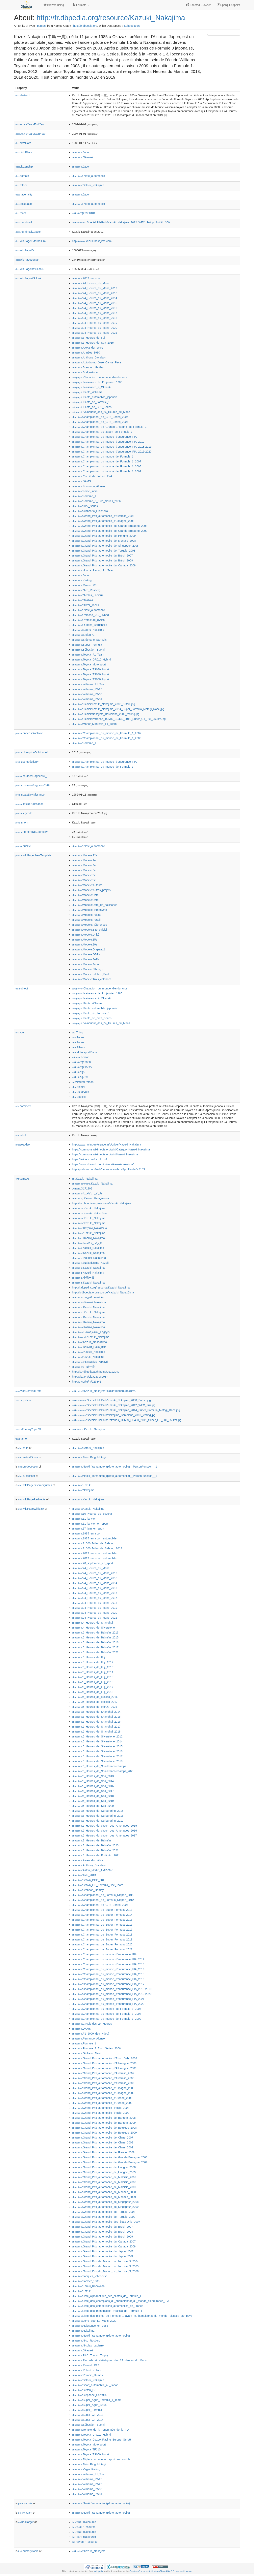  Describe the element at coordinates (88, 949) in the screenshot. I see `:Modèle:Drapeau2` at that location.